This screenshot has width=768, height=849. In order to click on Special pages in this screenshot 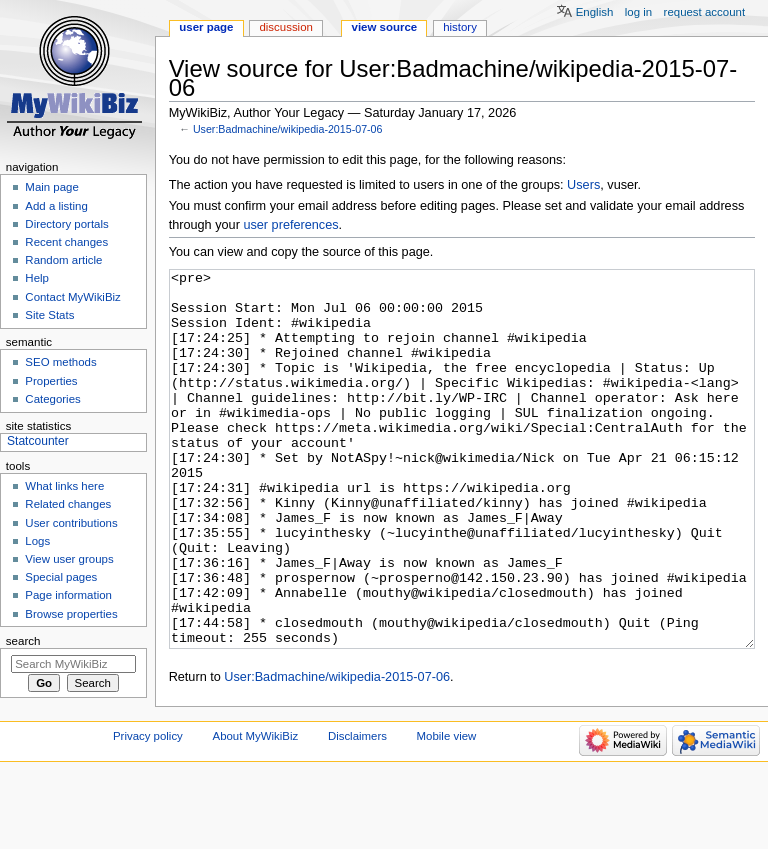, I will do `click(61, 577)`.